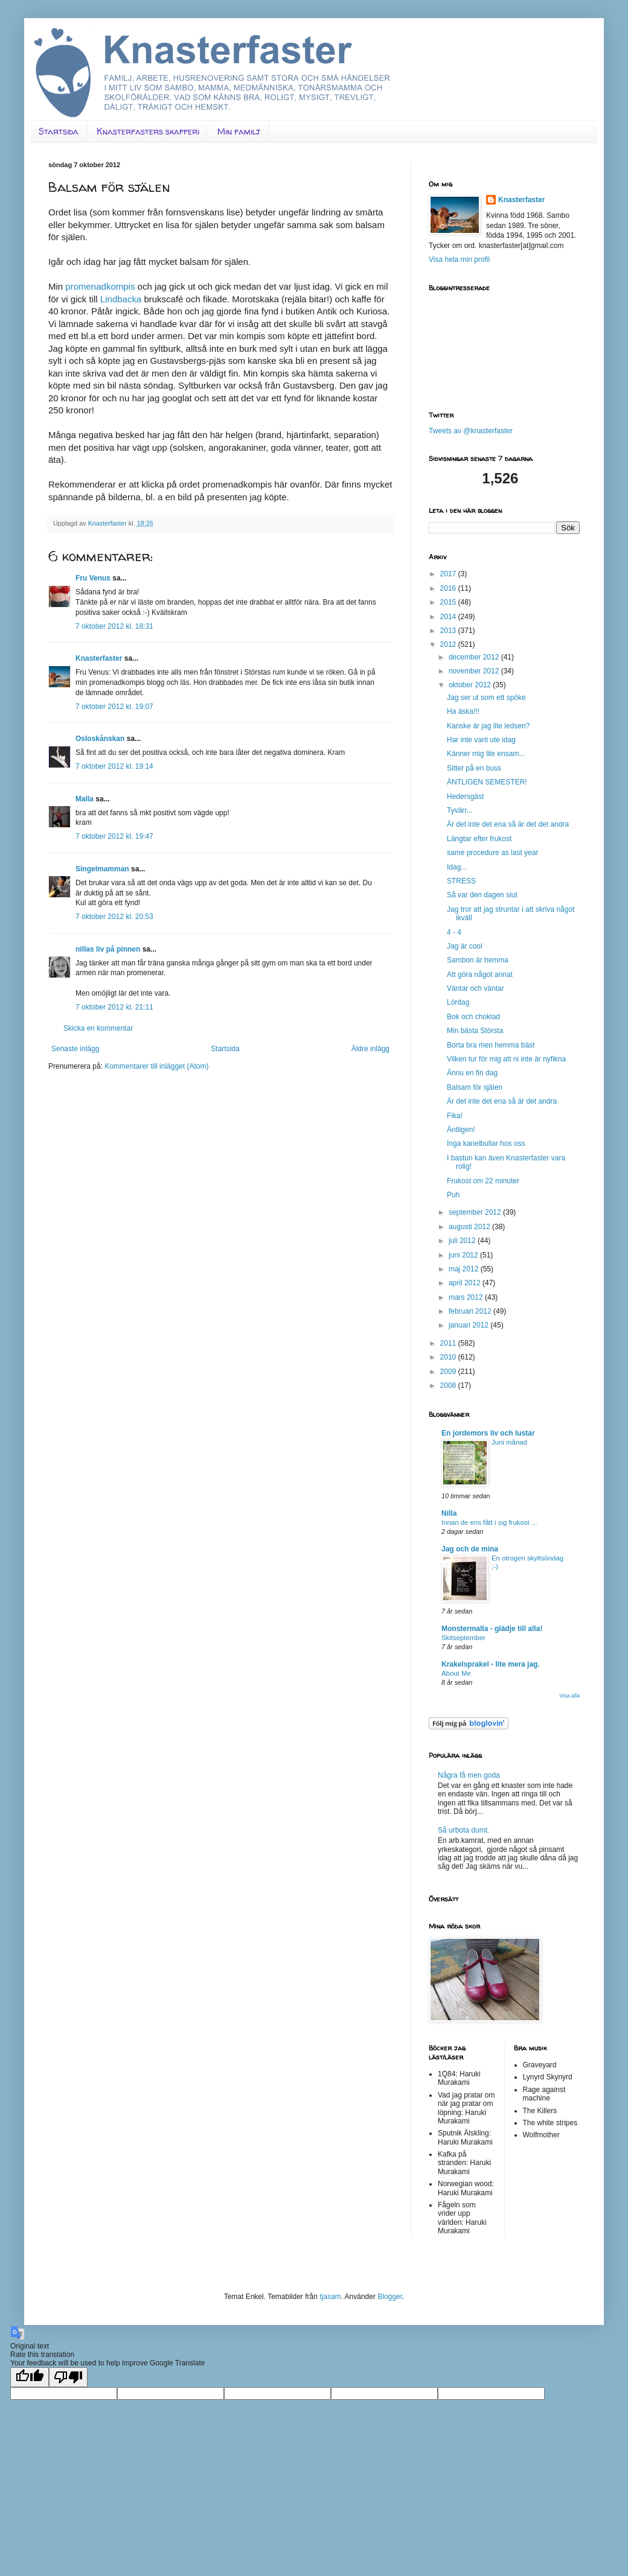 The image size is (628, 2576). I want to click on Skitseptember, so click(463, 1637).